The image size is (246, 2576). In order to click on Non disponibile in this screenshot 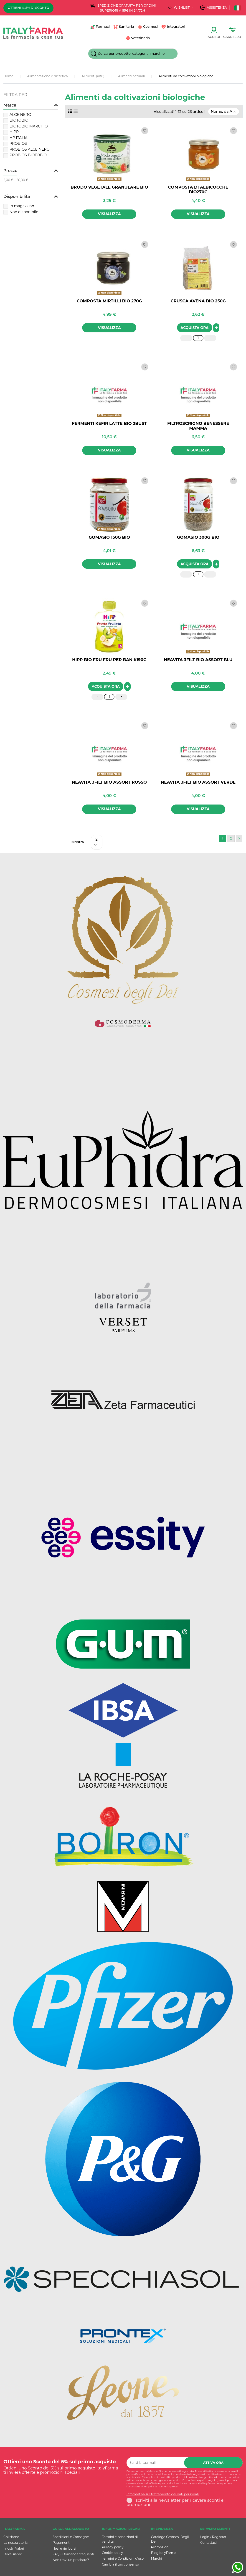, I will do `click(24, 212)`.